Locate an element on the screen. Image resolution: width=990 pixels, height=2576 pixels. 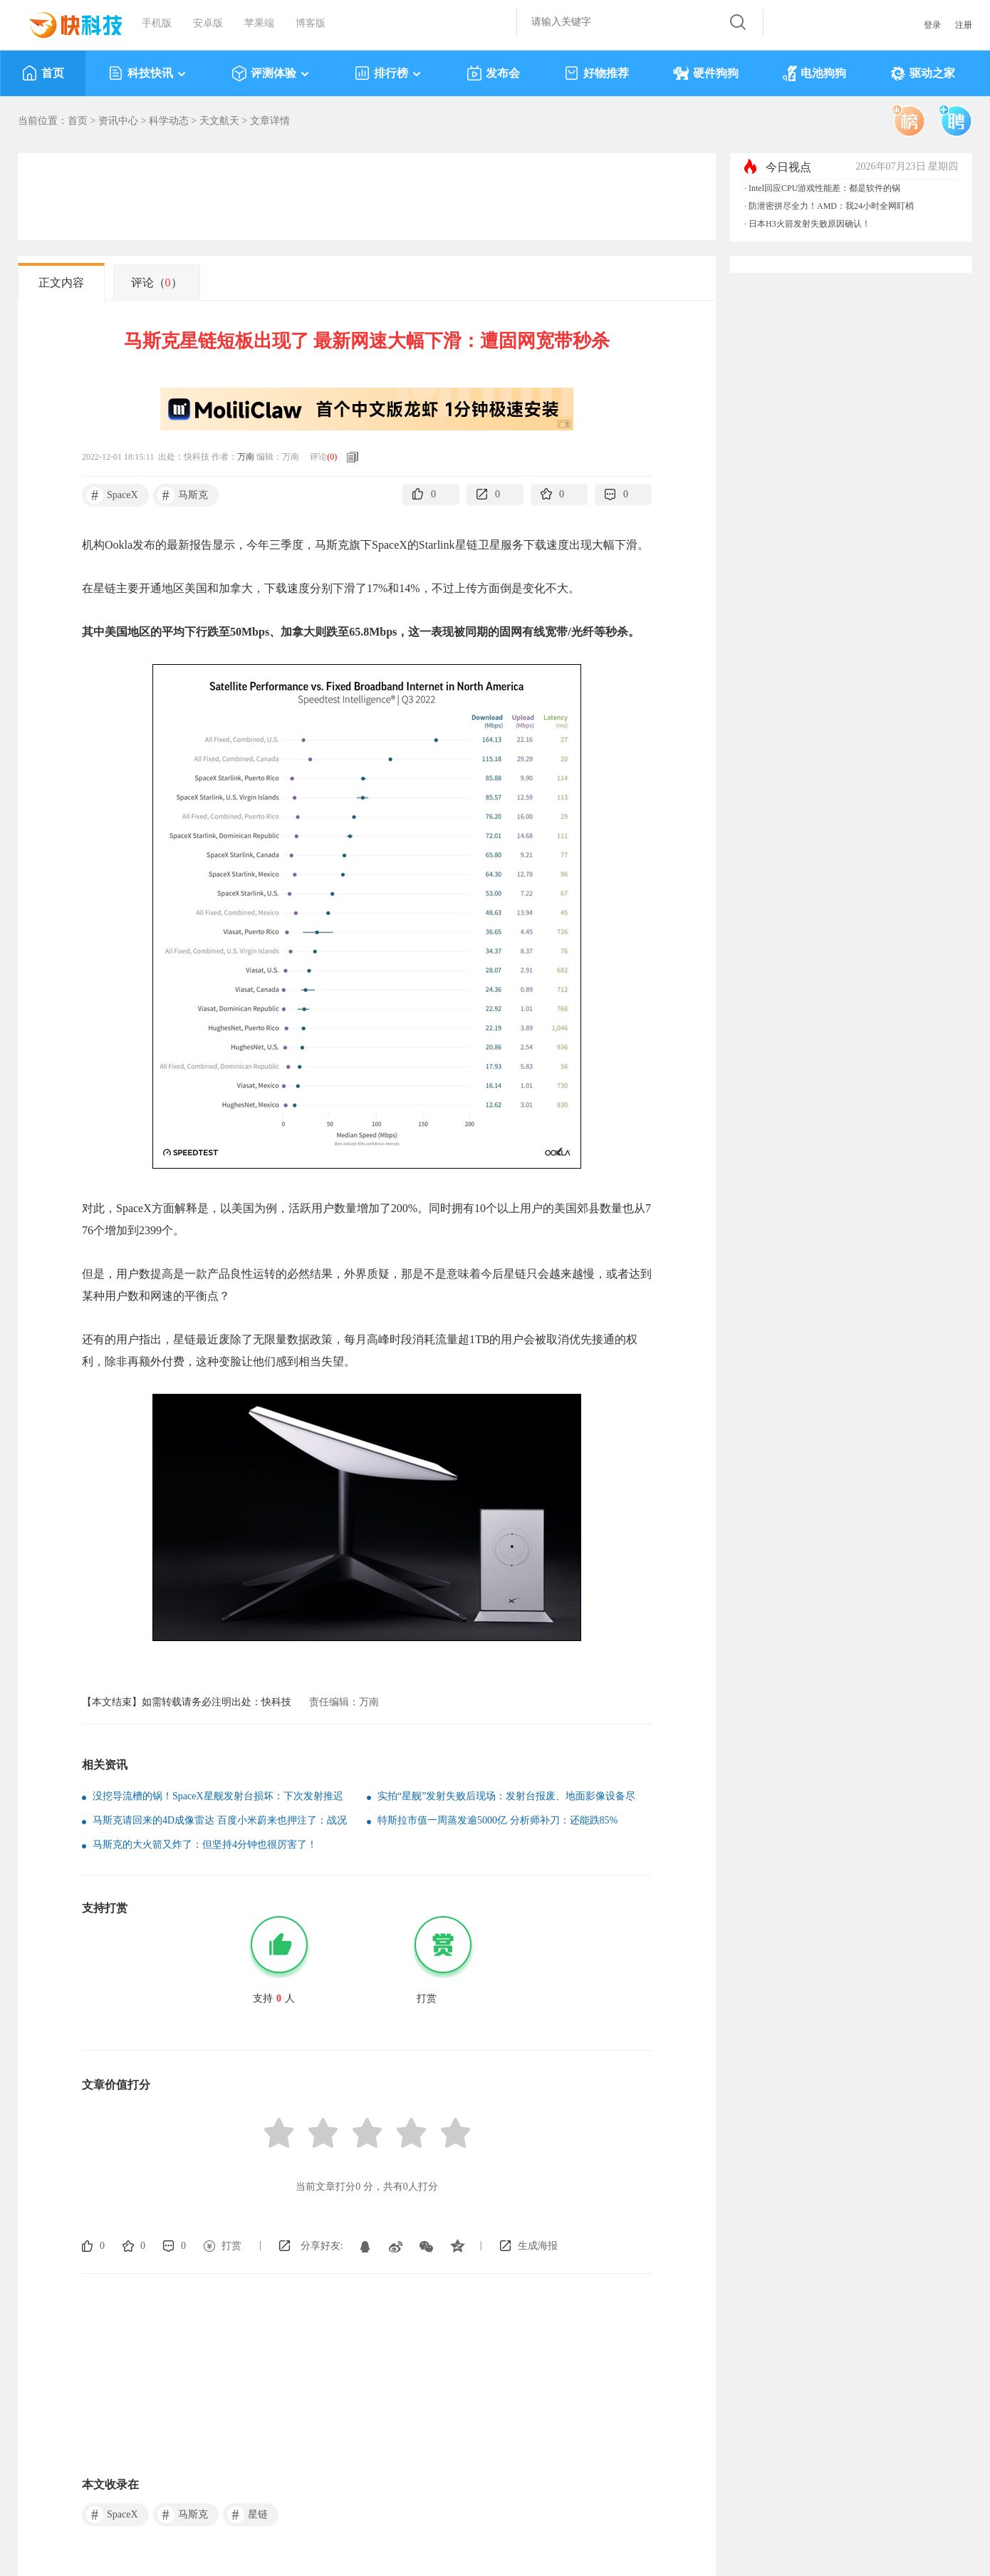
SpaceX is located at coordinates (112, 495).